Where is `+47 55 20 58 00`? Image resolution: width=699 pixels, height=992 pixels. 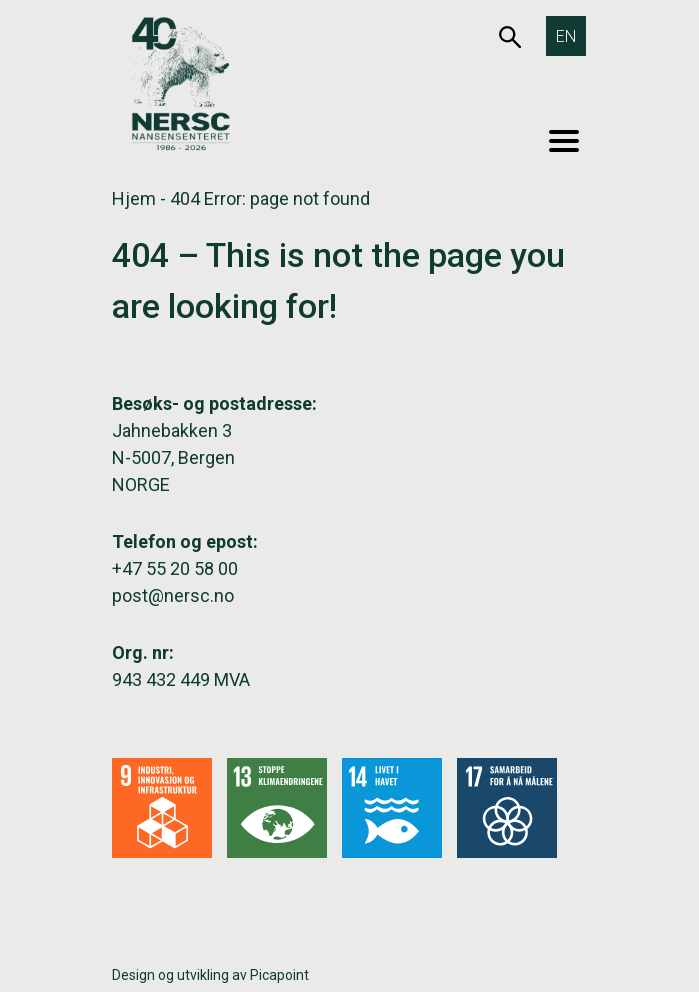 +47 55 20 58 00 is located at coordinates (175, 568).